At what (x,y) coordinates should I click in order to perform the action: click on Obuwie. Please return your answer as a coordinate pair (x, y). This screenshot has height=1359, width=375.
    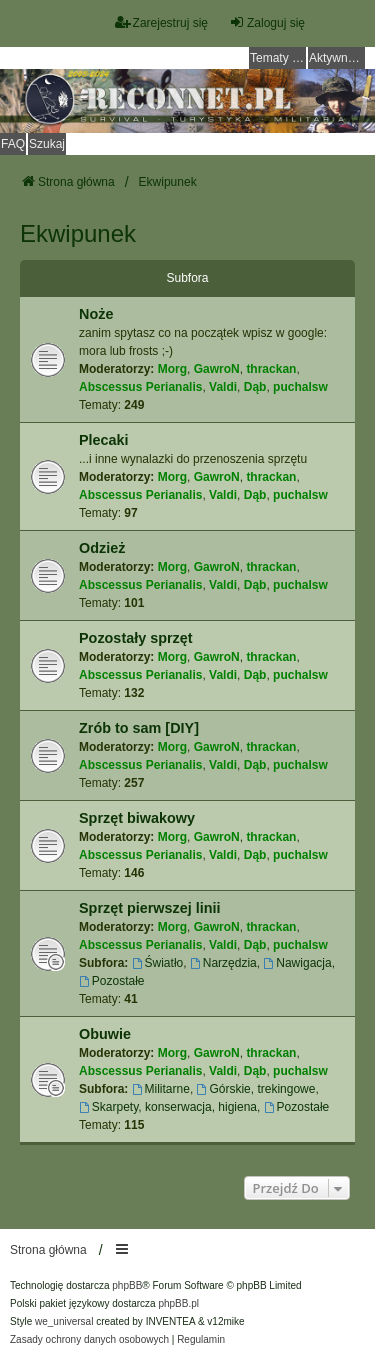
    Looking at the image, I should click on (105, 1034).